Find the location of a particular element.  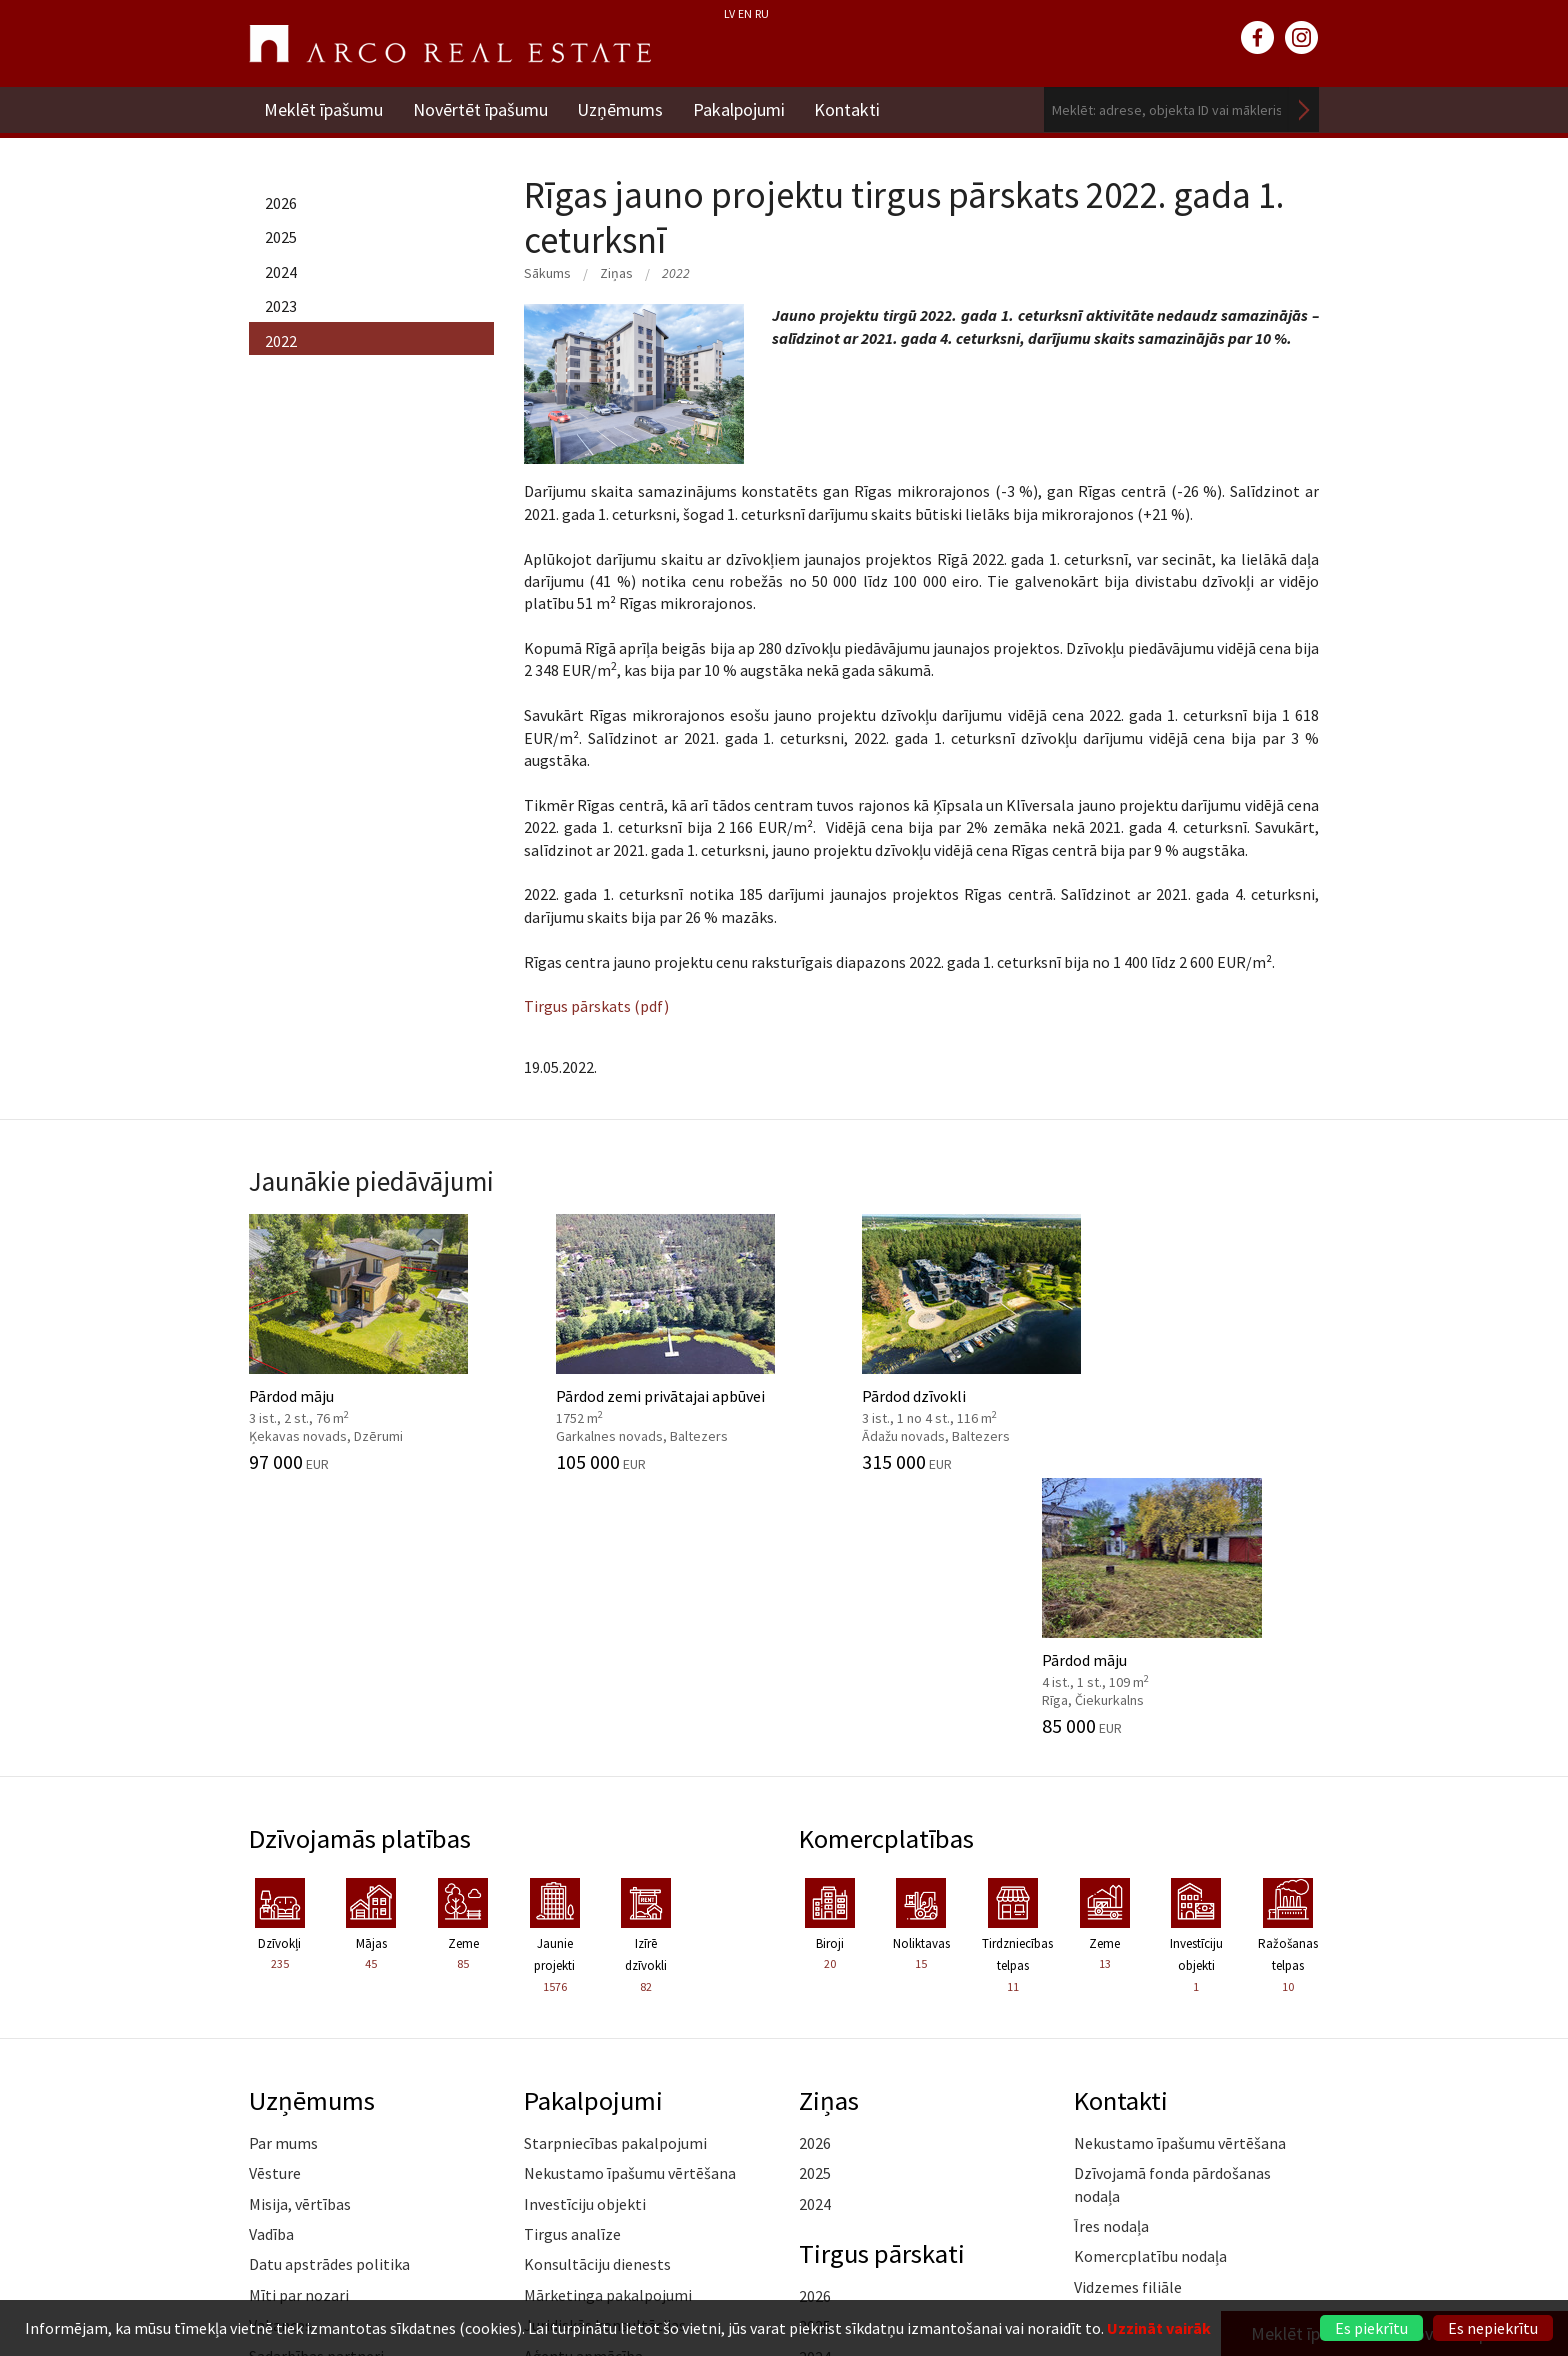

Es piekrītu is located at coordinates (1371, 2328).